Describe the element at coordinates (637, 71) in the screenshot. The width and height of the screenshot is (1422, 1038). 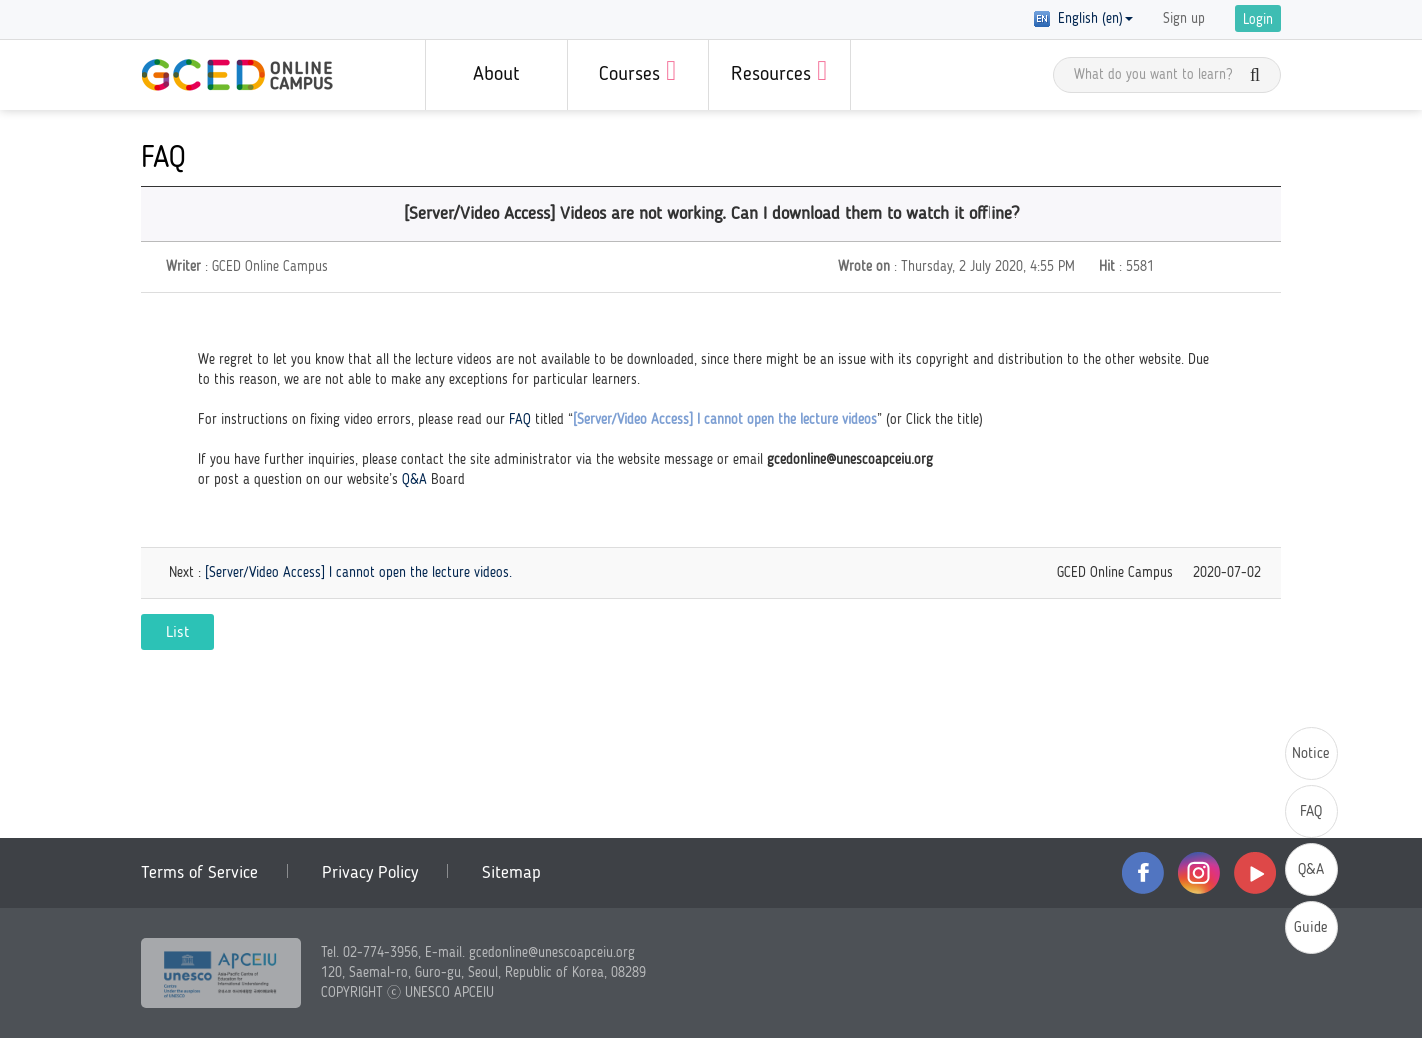
I see `Courses` at that location.